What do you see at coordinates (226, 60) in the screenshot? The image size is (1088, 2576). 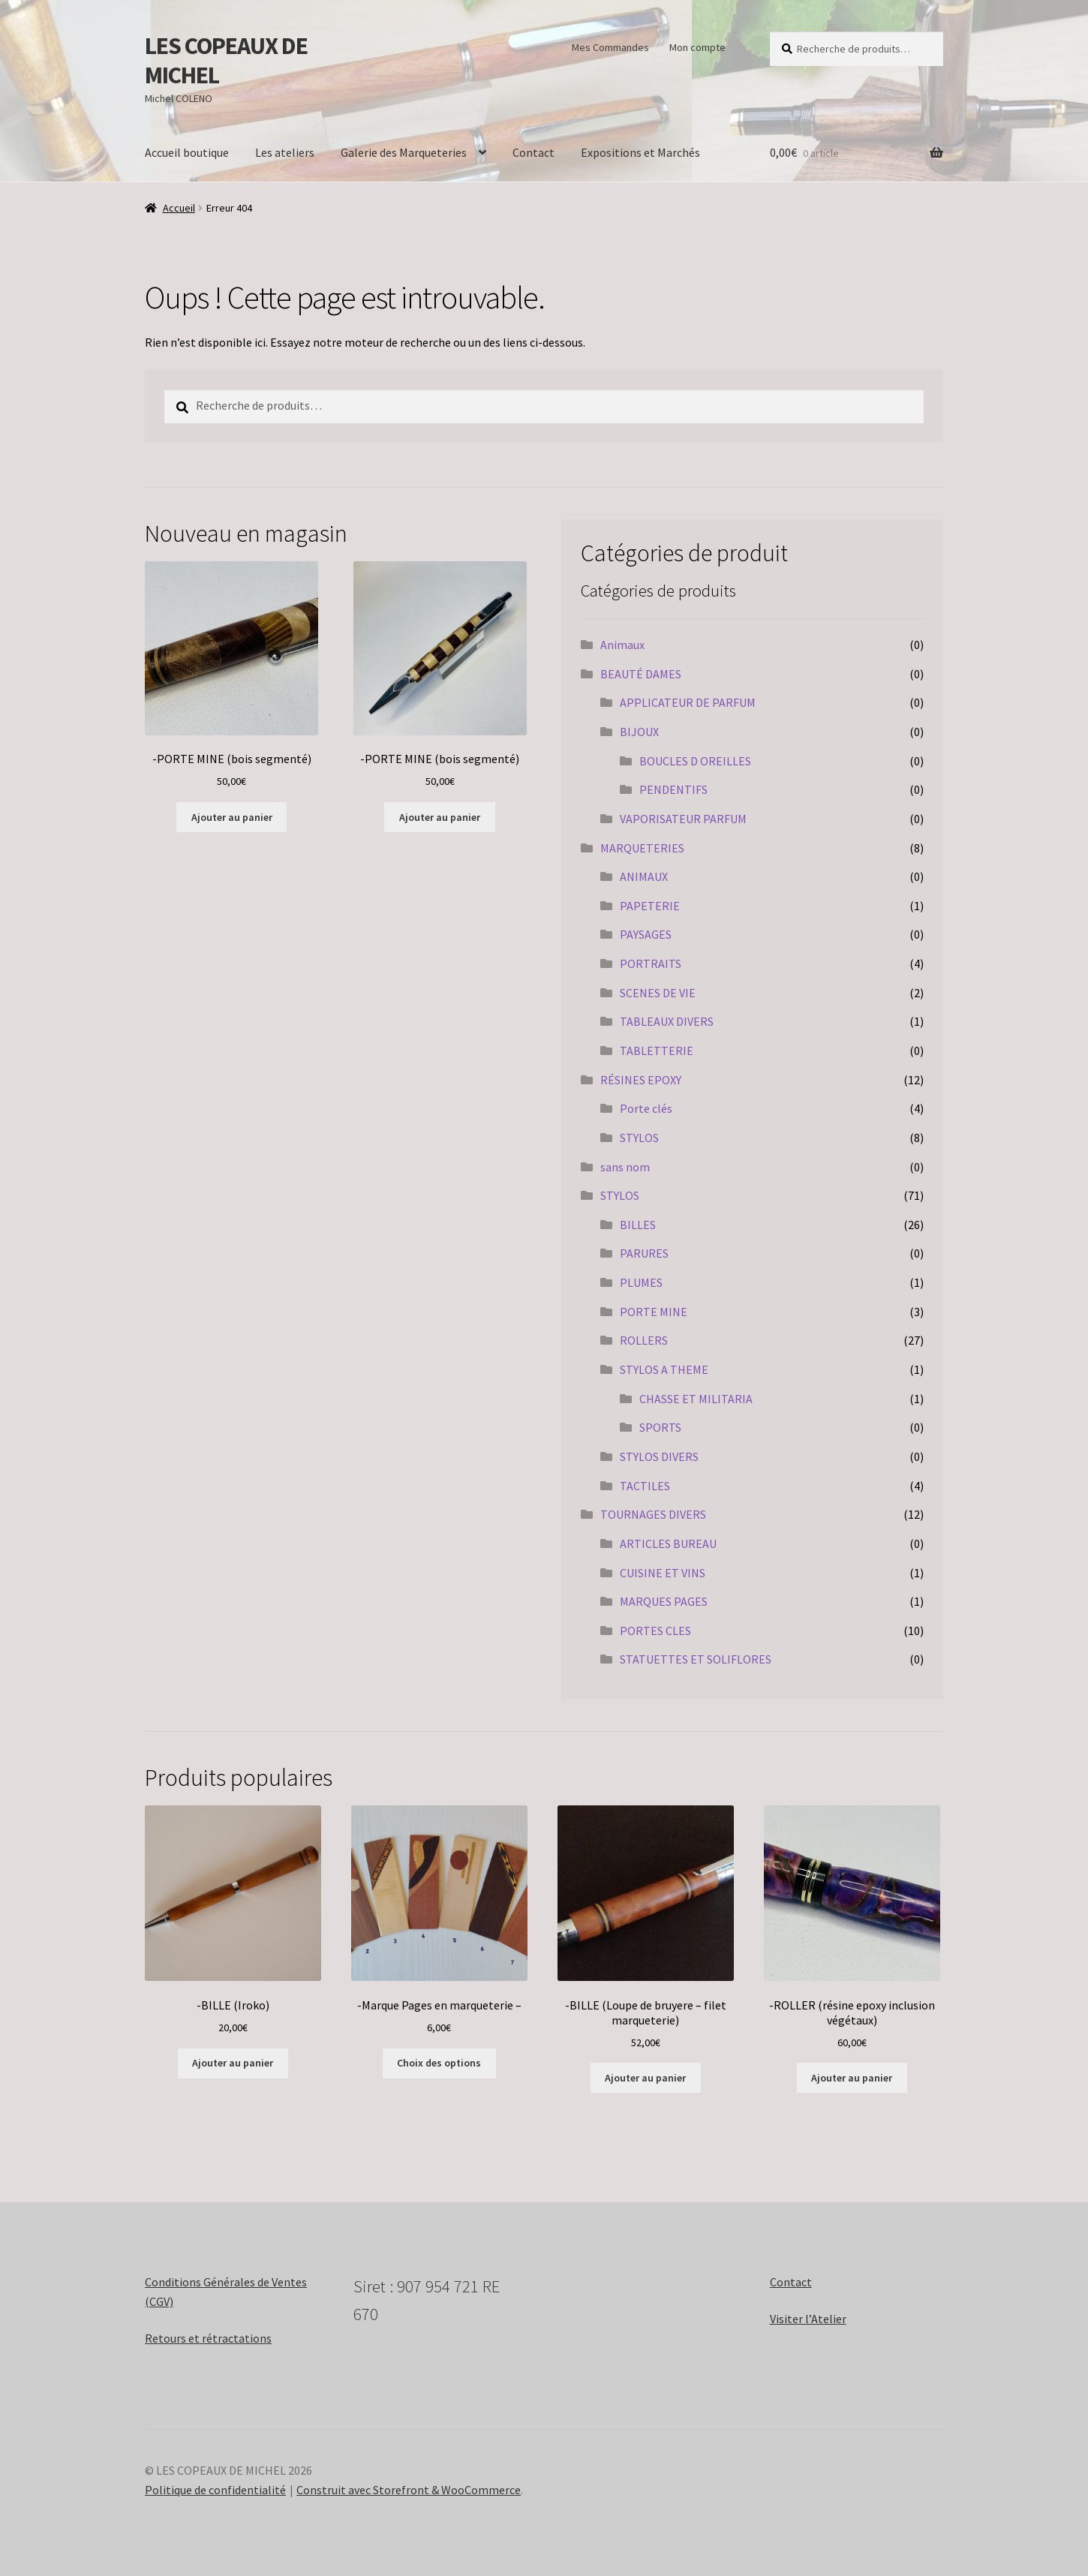 I see `LES COPEAUX DE MICHEL` at bounding box center [226, 60].